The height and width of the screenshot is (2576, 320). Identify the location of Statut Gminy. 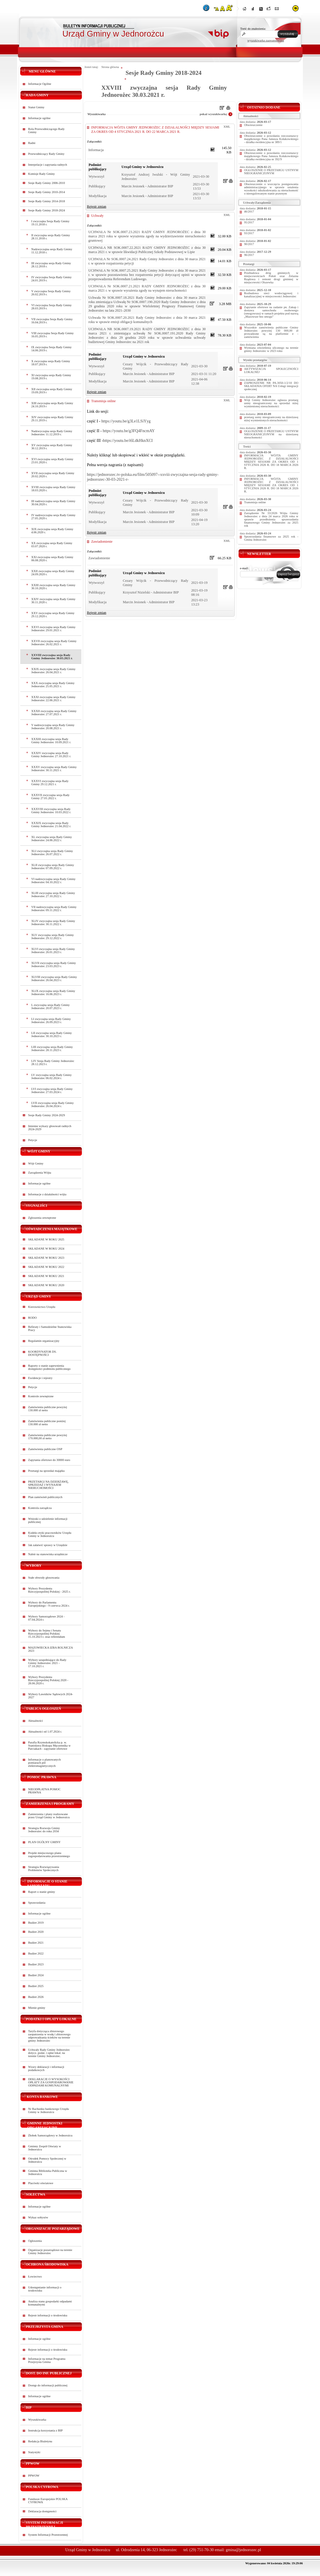
(36, 107).